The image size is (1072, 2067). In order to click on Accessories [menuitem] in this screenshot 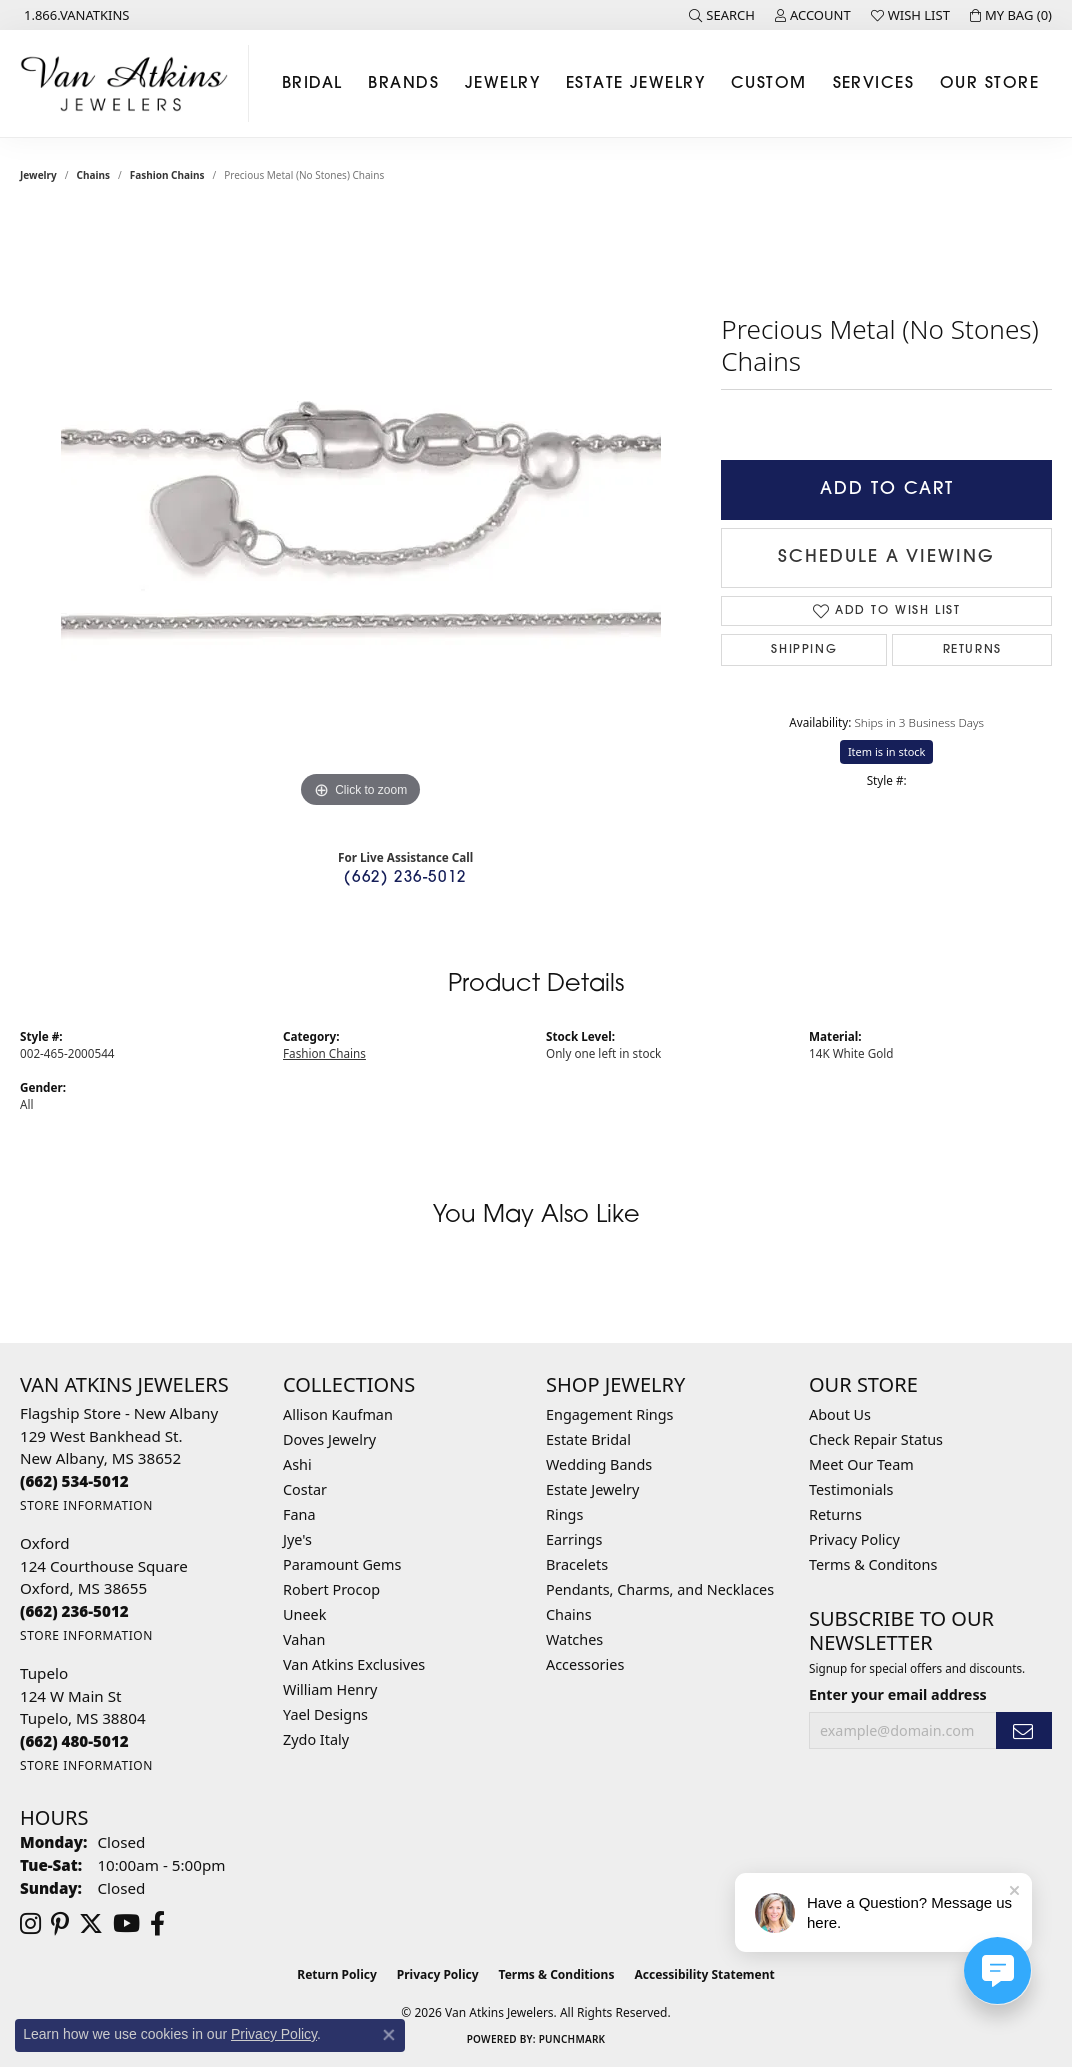, I will do `click(585, 1664)`.